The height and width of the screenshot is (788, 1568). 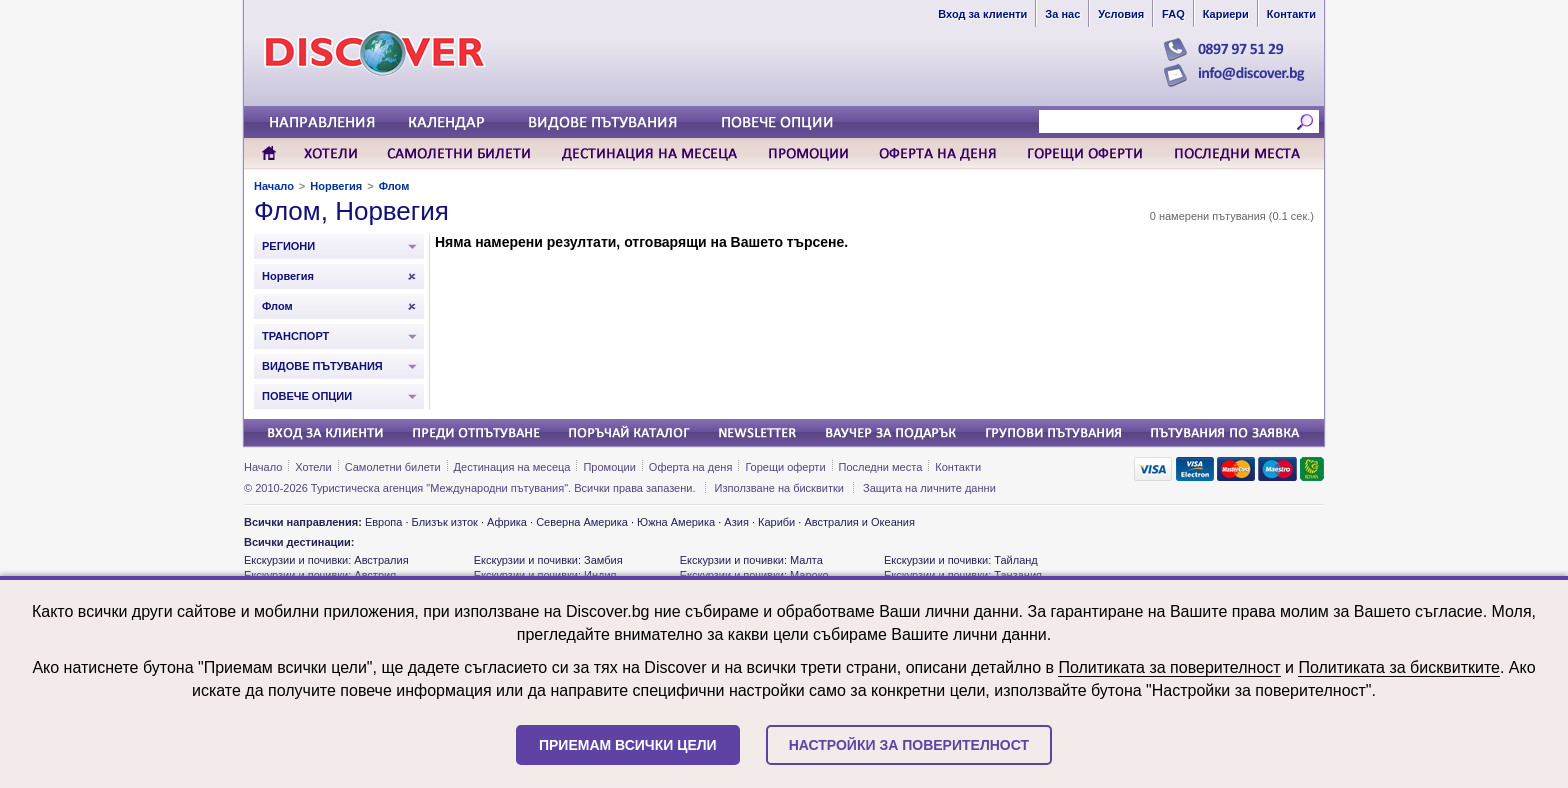 I want to click on Хотели, so click(x=313, y=467).